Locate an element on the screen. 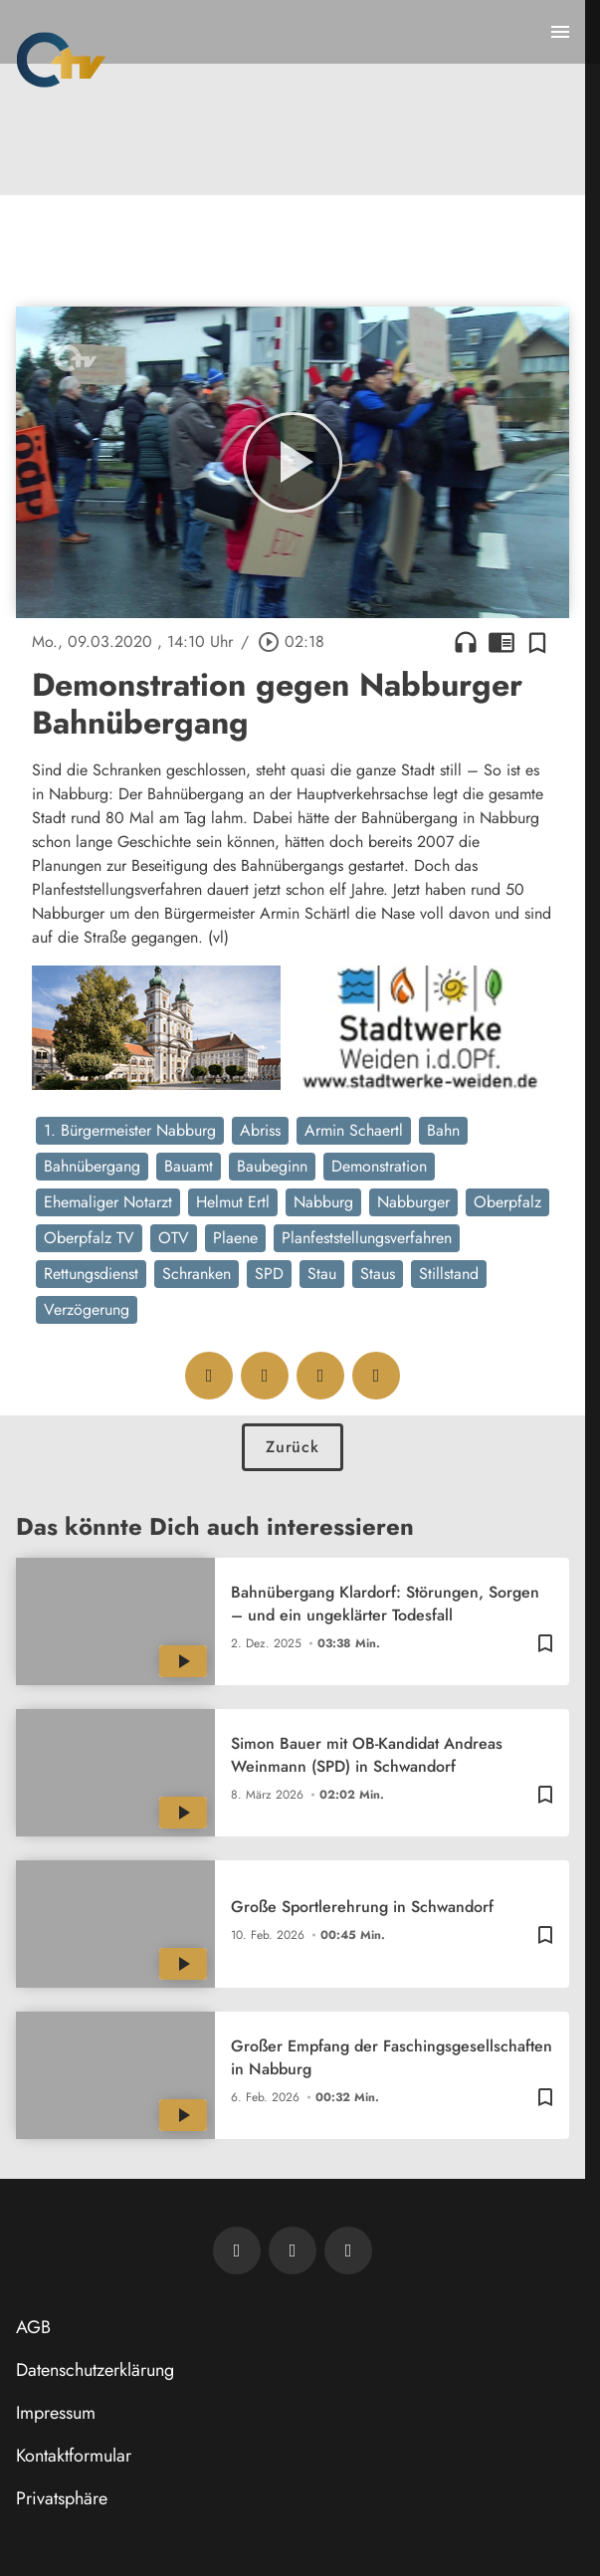 Image resolution: width=600 pixels, height=2576 pixels. Oberpfalz TV is located at coordinates (89, 1237).